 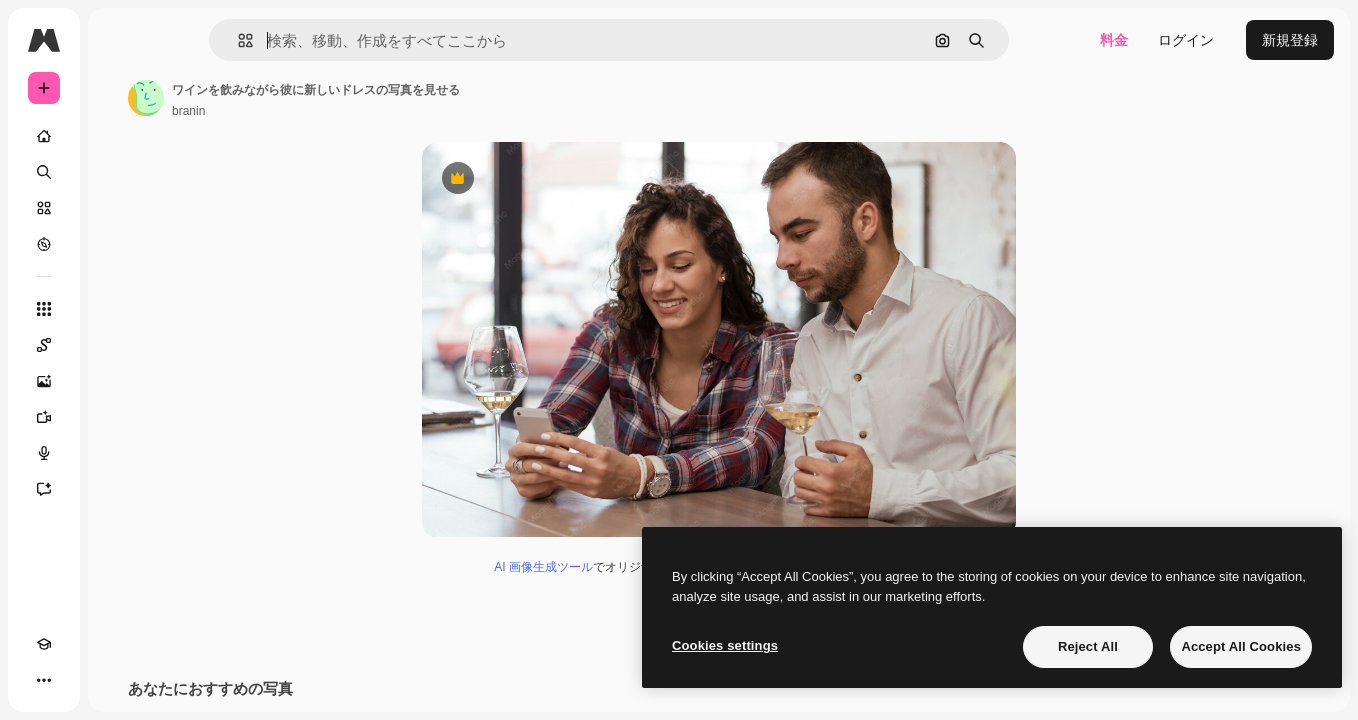 I want to click on Reject All, so click(x=1088, y=646).